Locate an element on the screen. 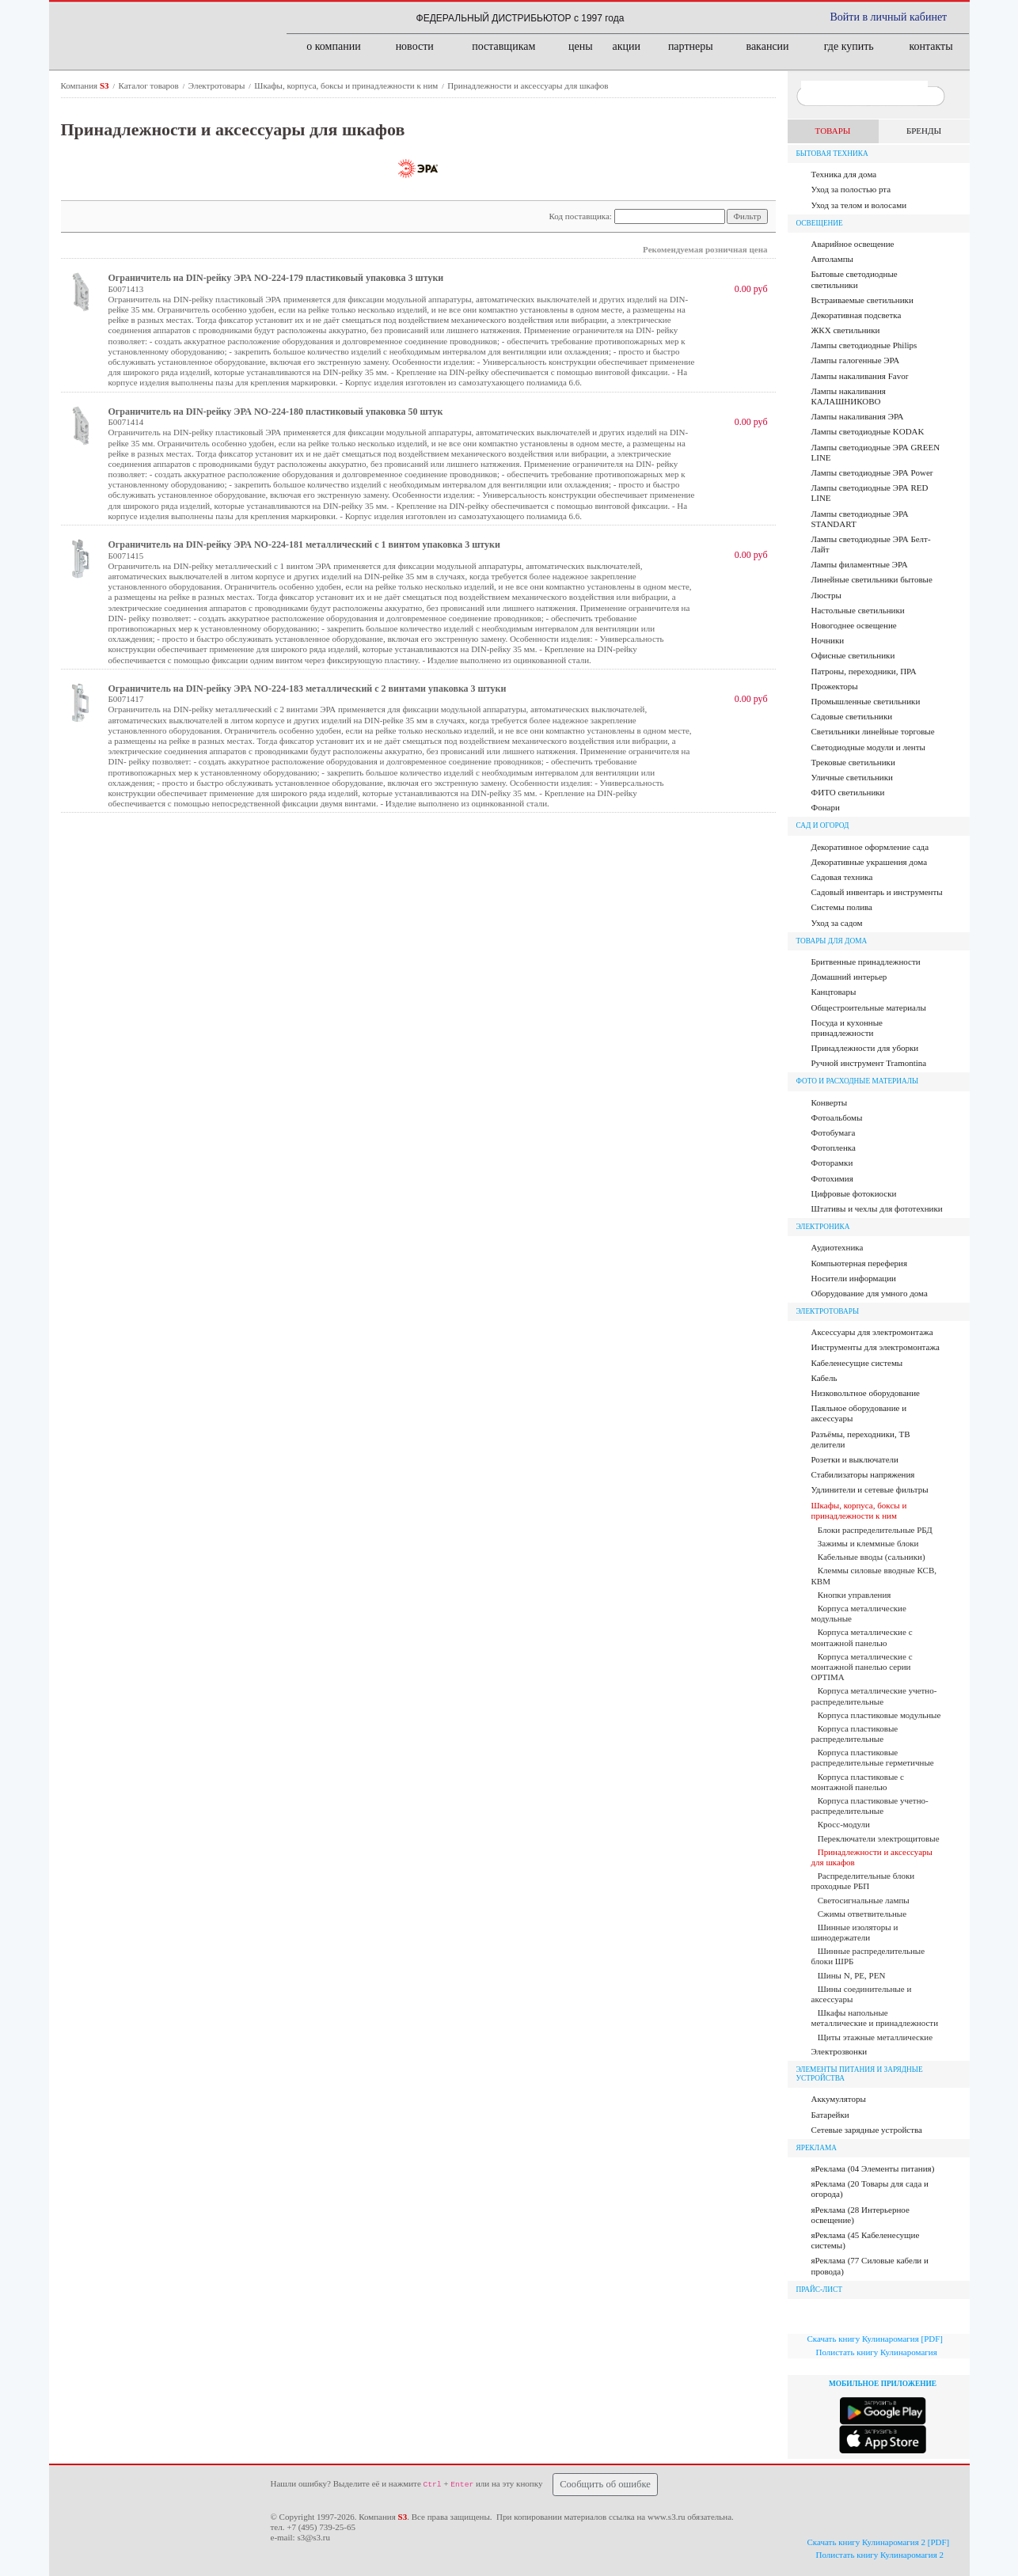 This screenshot has height=2576, width=1018. Ночники is located at coordinates (828, 640).